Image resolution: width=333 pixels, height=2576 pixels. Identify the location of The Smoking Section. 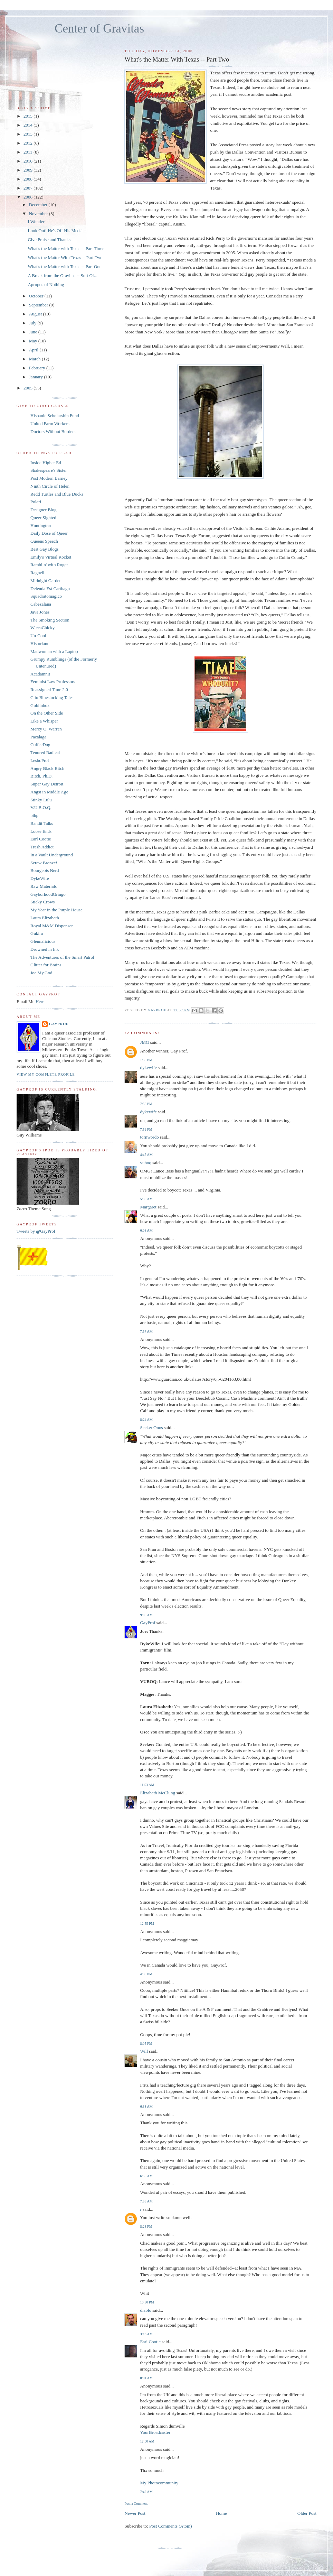
(49, 620).